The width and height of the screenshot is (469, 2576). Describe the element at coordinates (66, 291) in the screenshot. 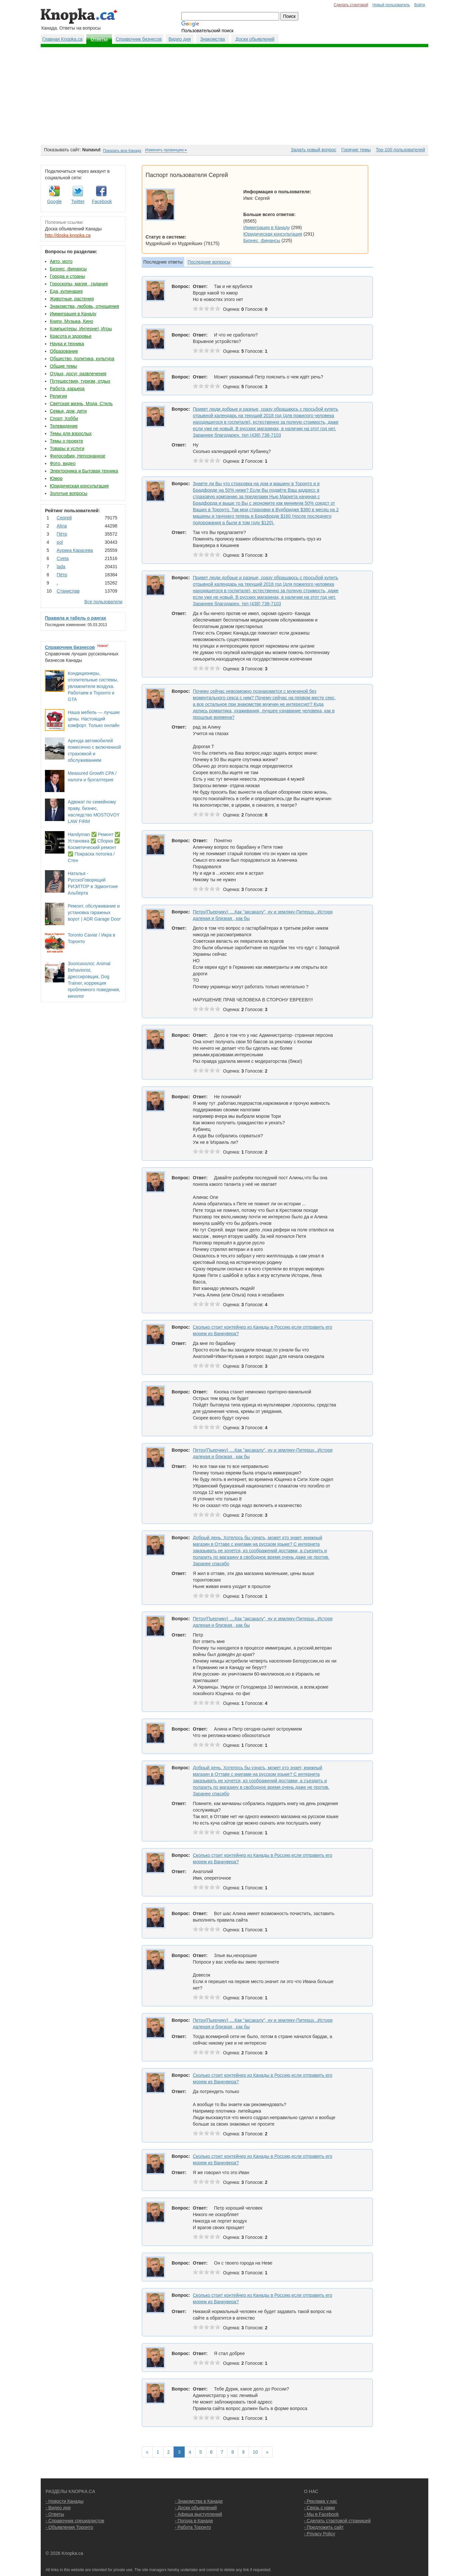

I see `Еда, кулинария` at that location.